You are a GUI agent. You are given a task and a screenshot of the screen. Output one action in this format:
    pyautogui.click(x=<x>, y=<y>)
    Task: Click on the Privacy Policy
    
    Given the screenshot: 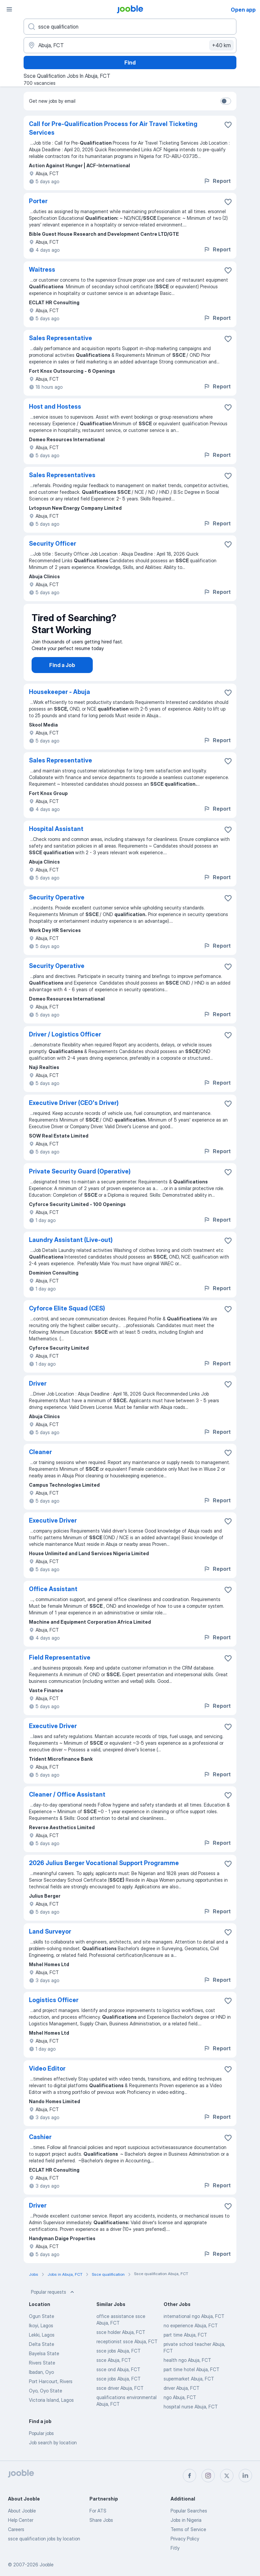 What is the action you would take?
    pyautogui.click(x=185, y=2538)
    